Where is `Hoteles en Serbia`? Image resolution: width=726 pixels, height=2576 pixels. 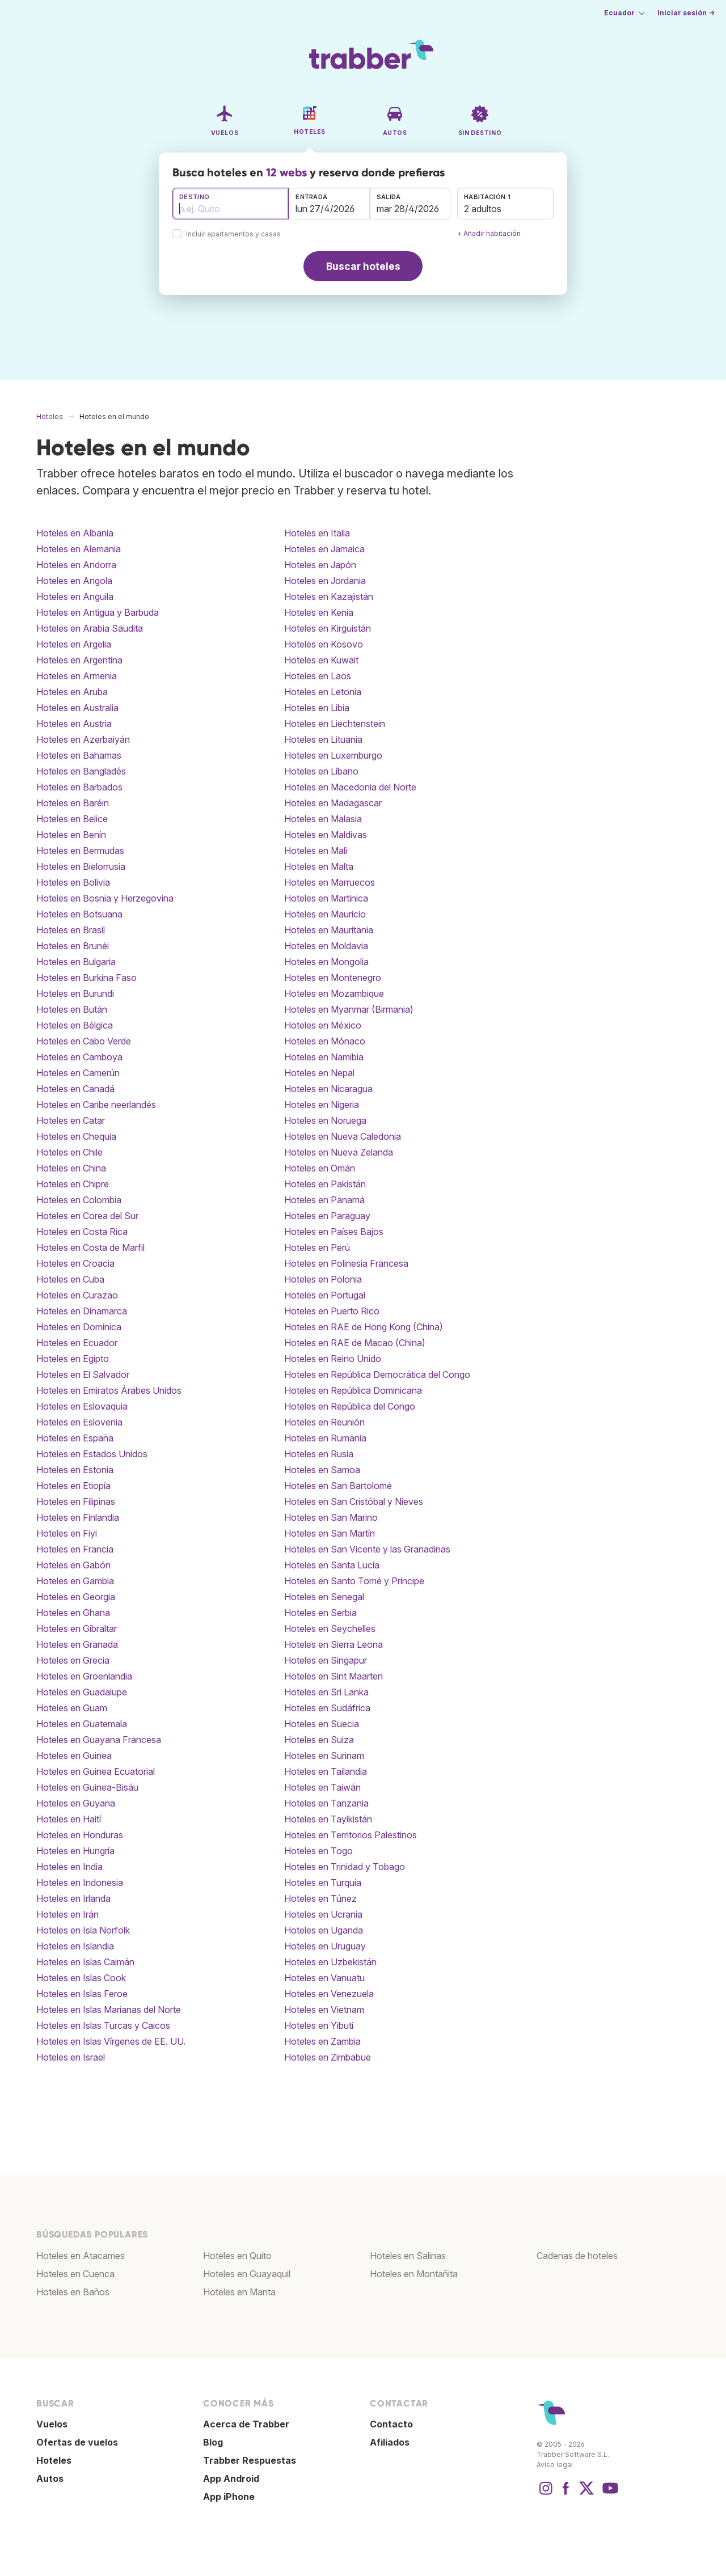 Hoteles en Serbia is located at coordinates (320, 1612).